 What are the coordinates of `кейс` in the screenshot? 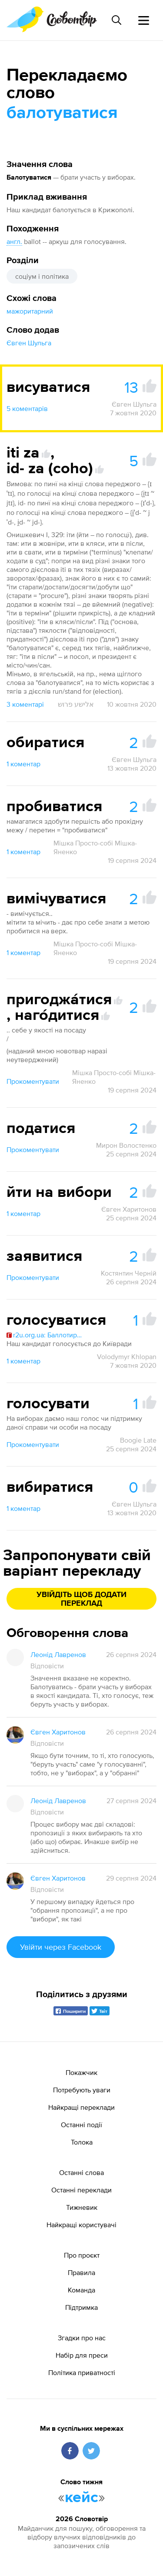 It's located at (81, 2498).